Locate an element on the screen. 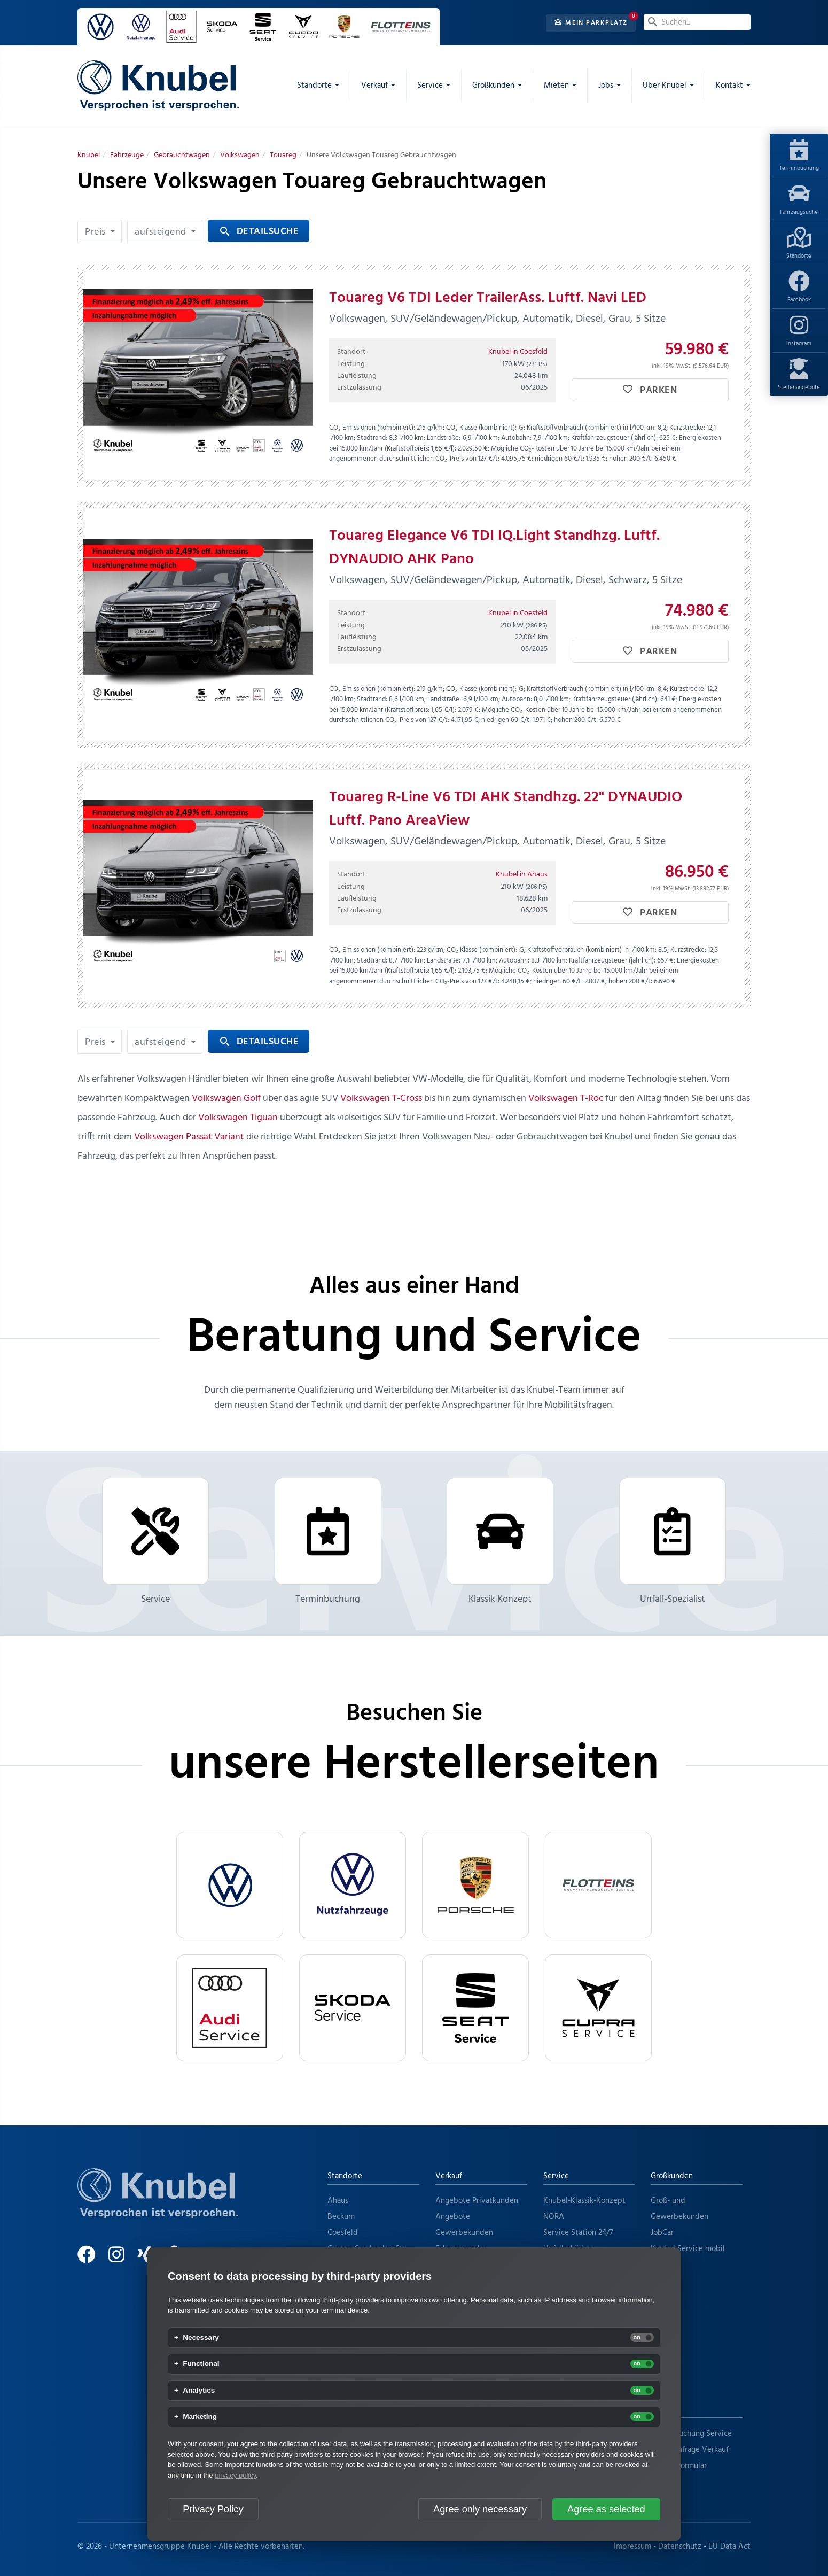 The image size is (828, 2576). Fahrzeugsuche is located at coordinates (799, 200).